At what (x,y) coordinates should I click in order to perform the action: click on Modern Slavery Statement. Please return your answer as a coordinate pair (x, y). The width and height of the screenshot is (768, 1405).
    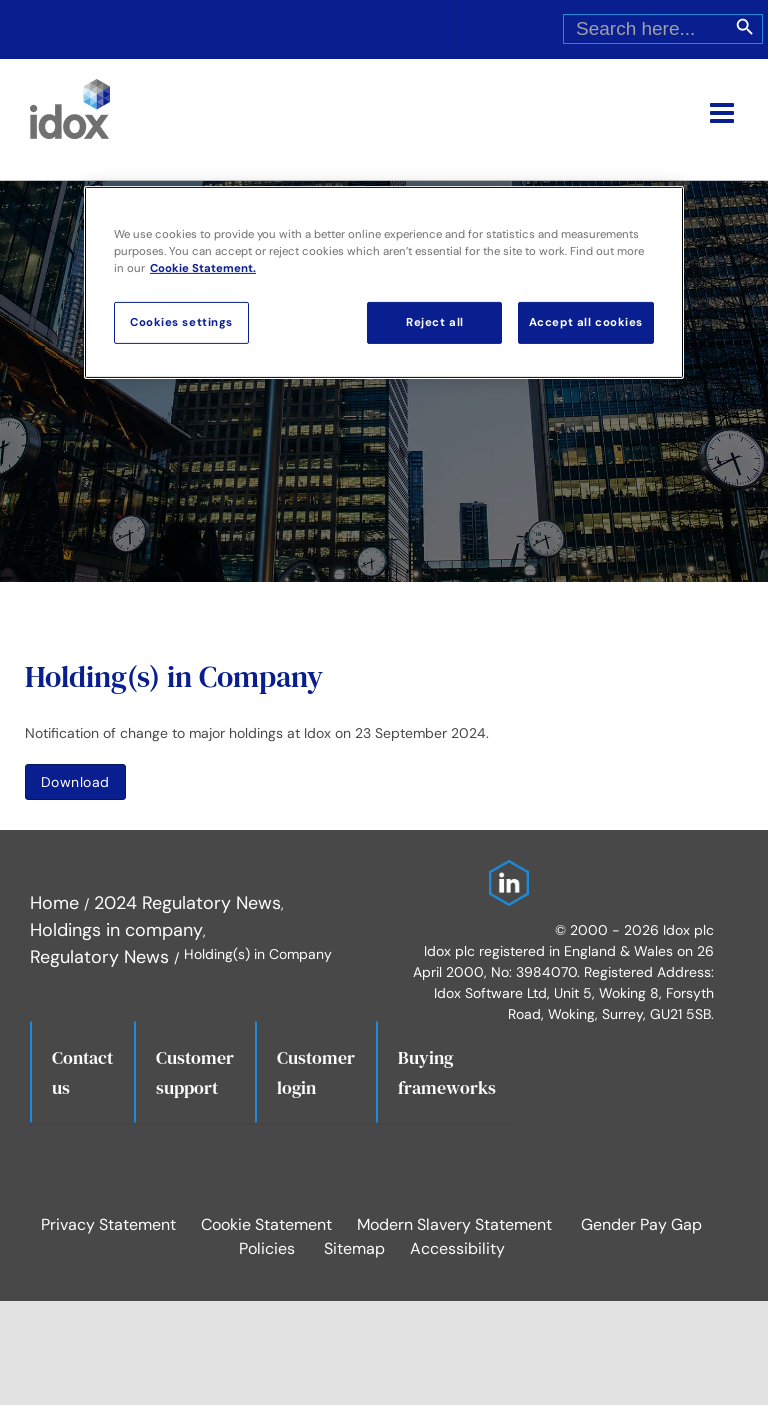
    Looking at the image, I should click on (454, 1224).